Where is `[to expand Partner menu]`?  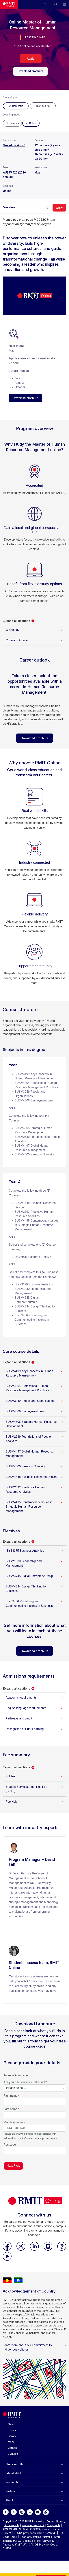
[to expand Partner menu] is located at coordinates (62, 2491).